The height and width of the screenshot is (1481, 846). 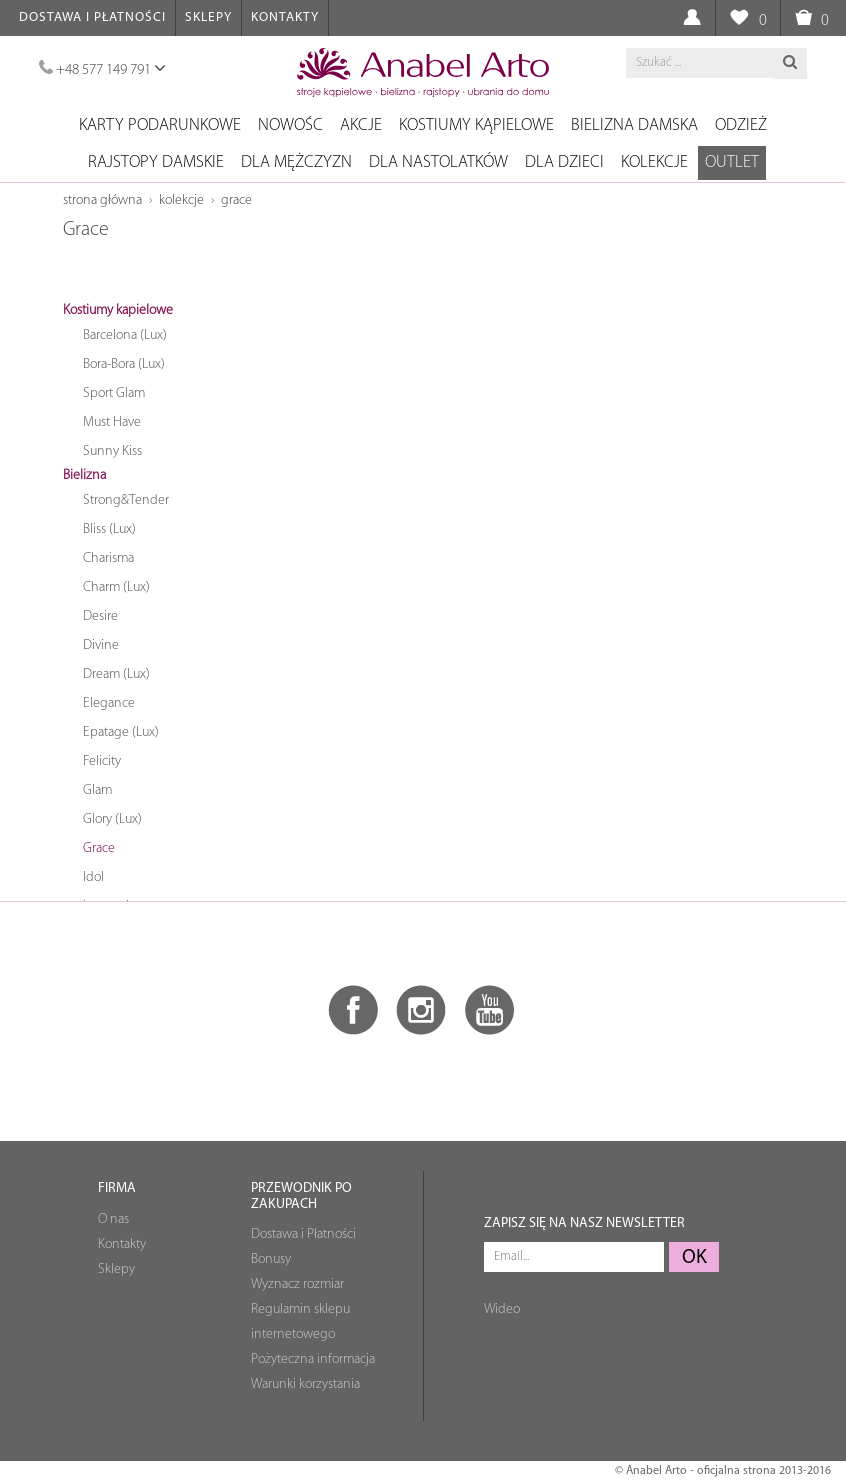 I want to click on Glory (Lux), so click(x=112, y=819).